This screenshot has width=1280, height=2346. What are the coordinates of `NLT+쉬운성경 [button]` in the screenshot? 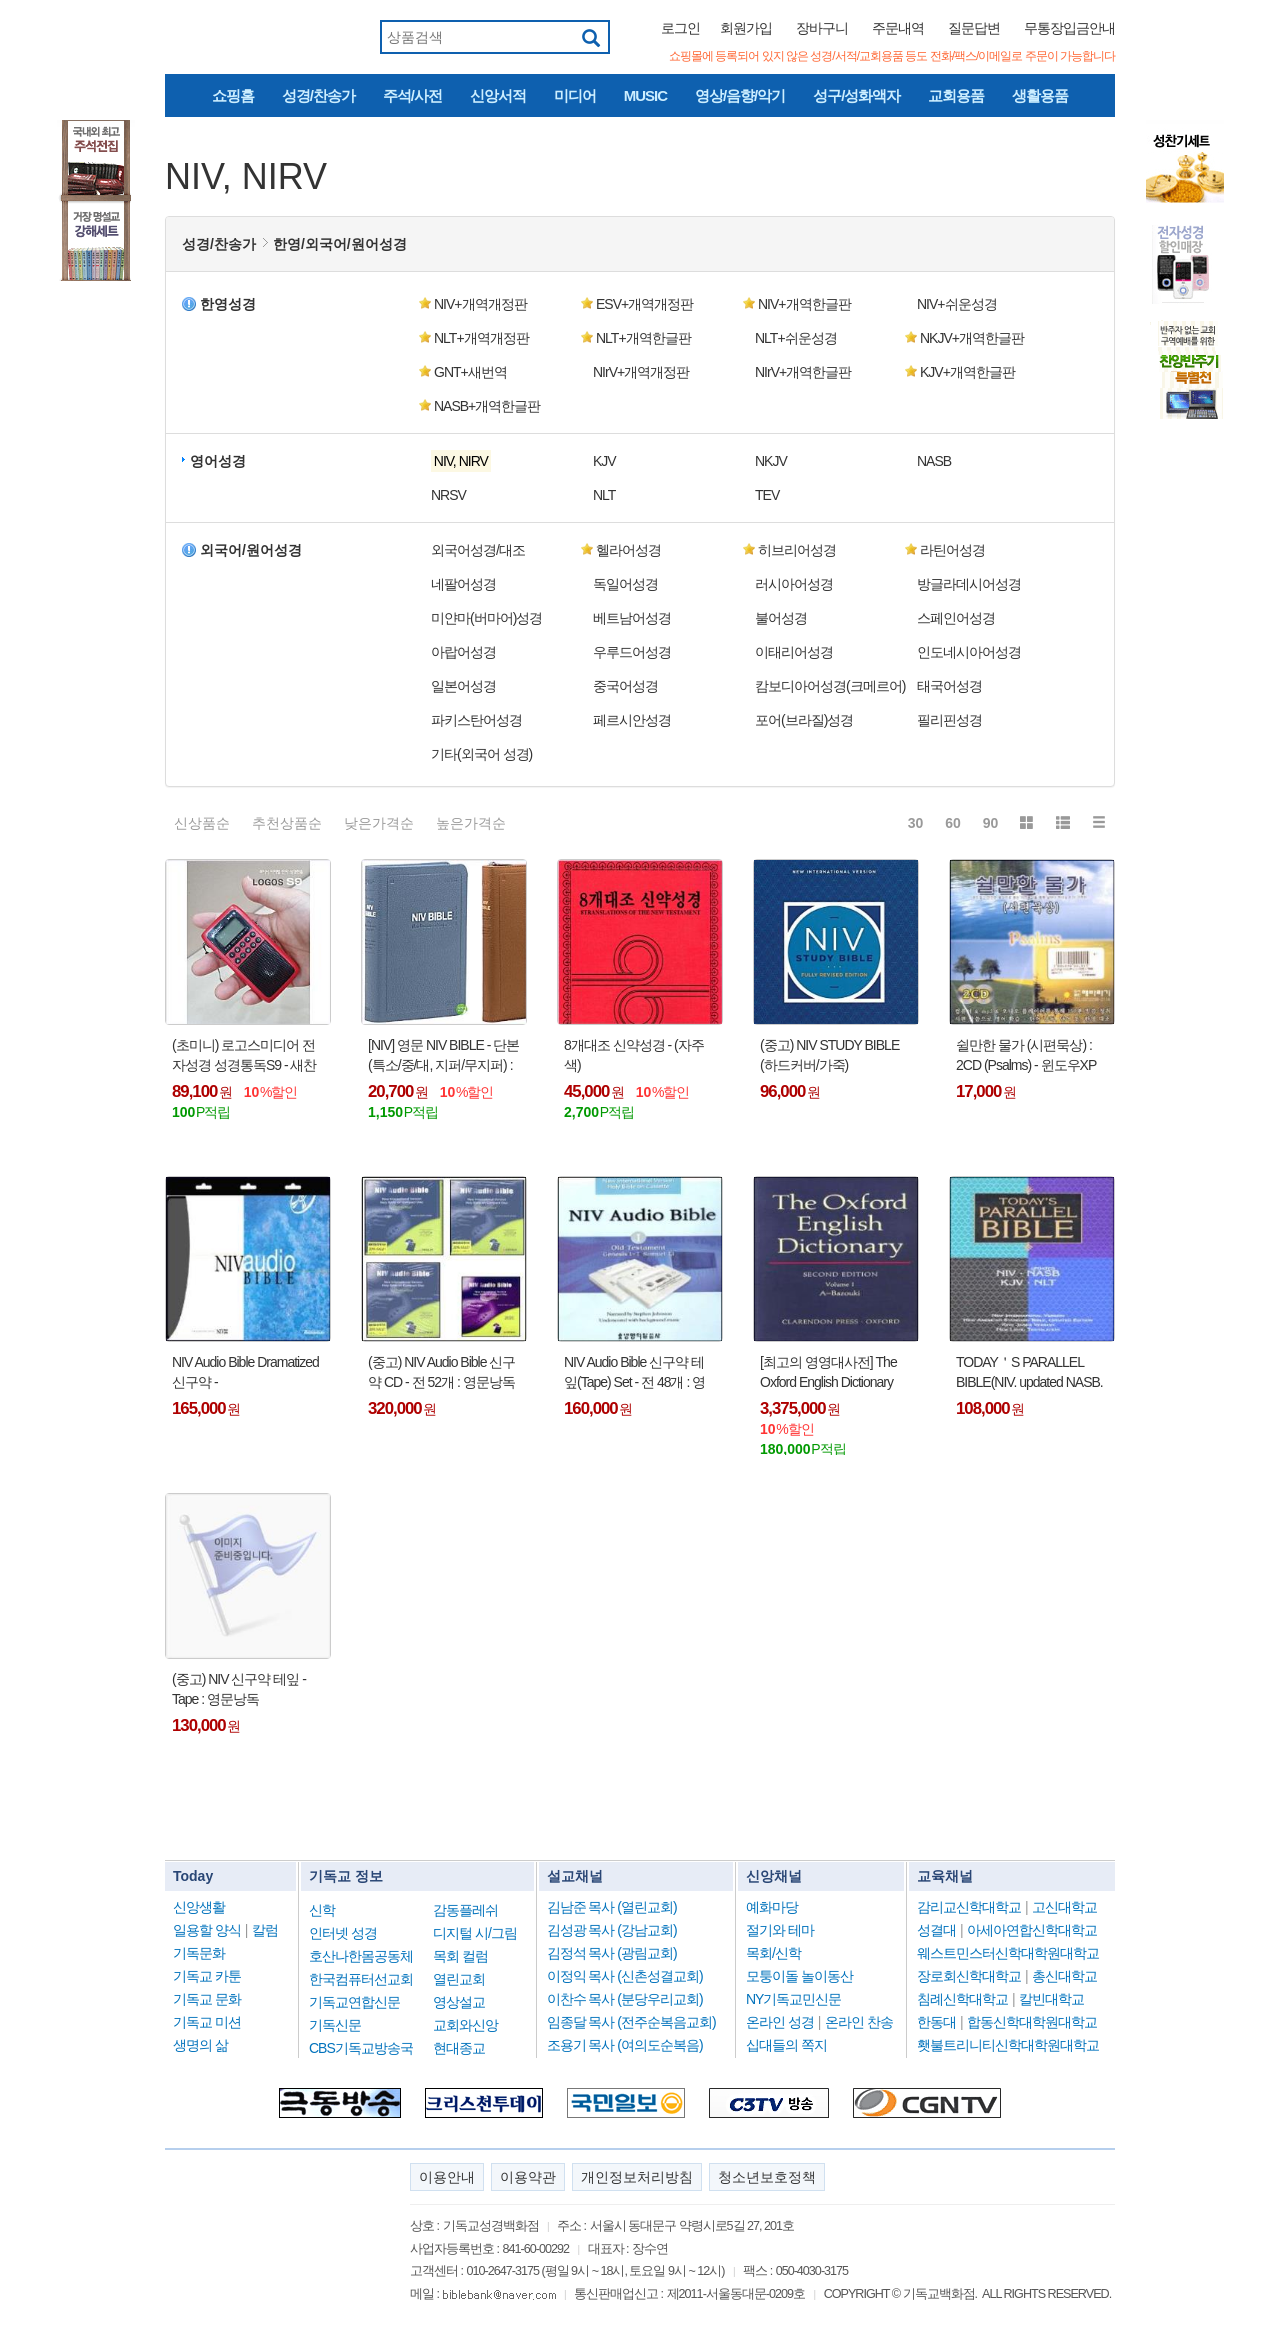 It's located at (796, 338).